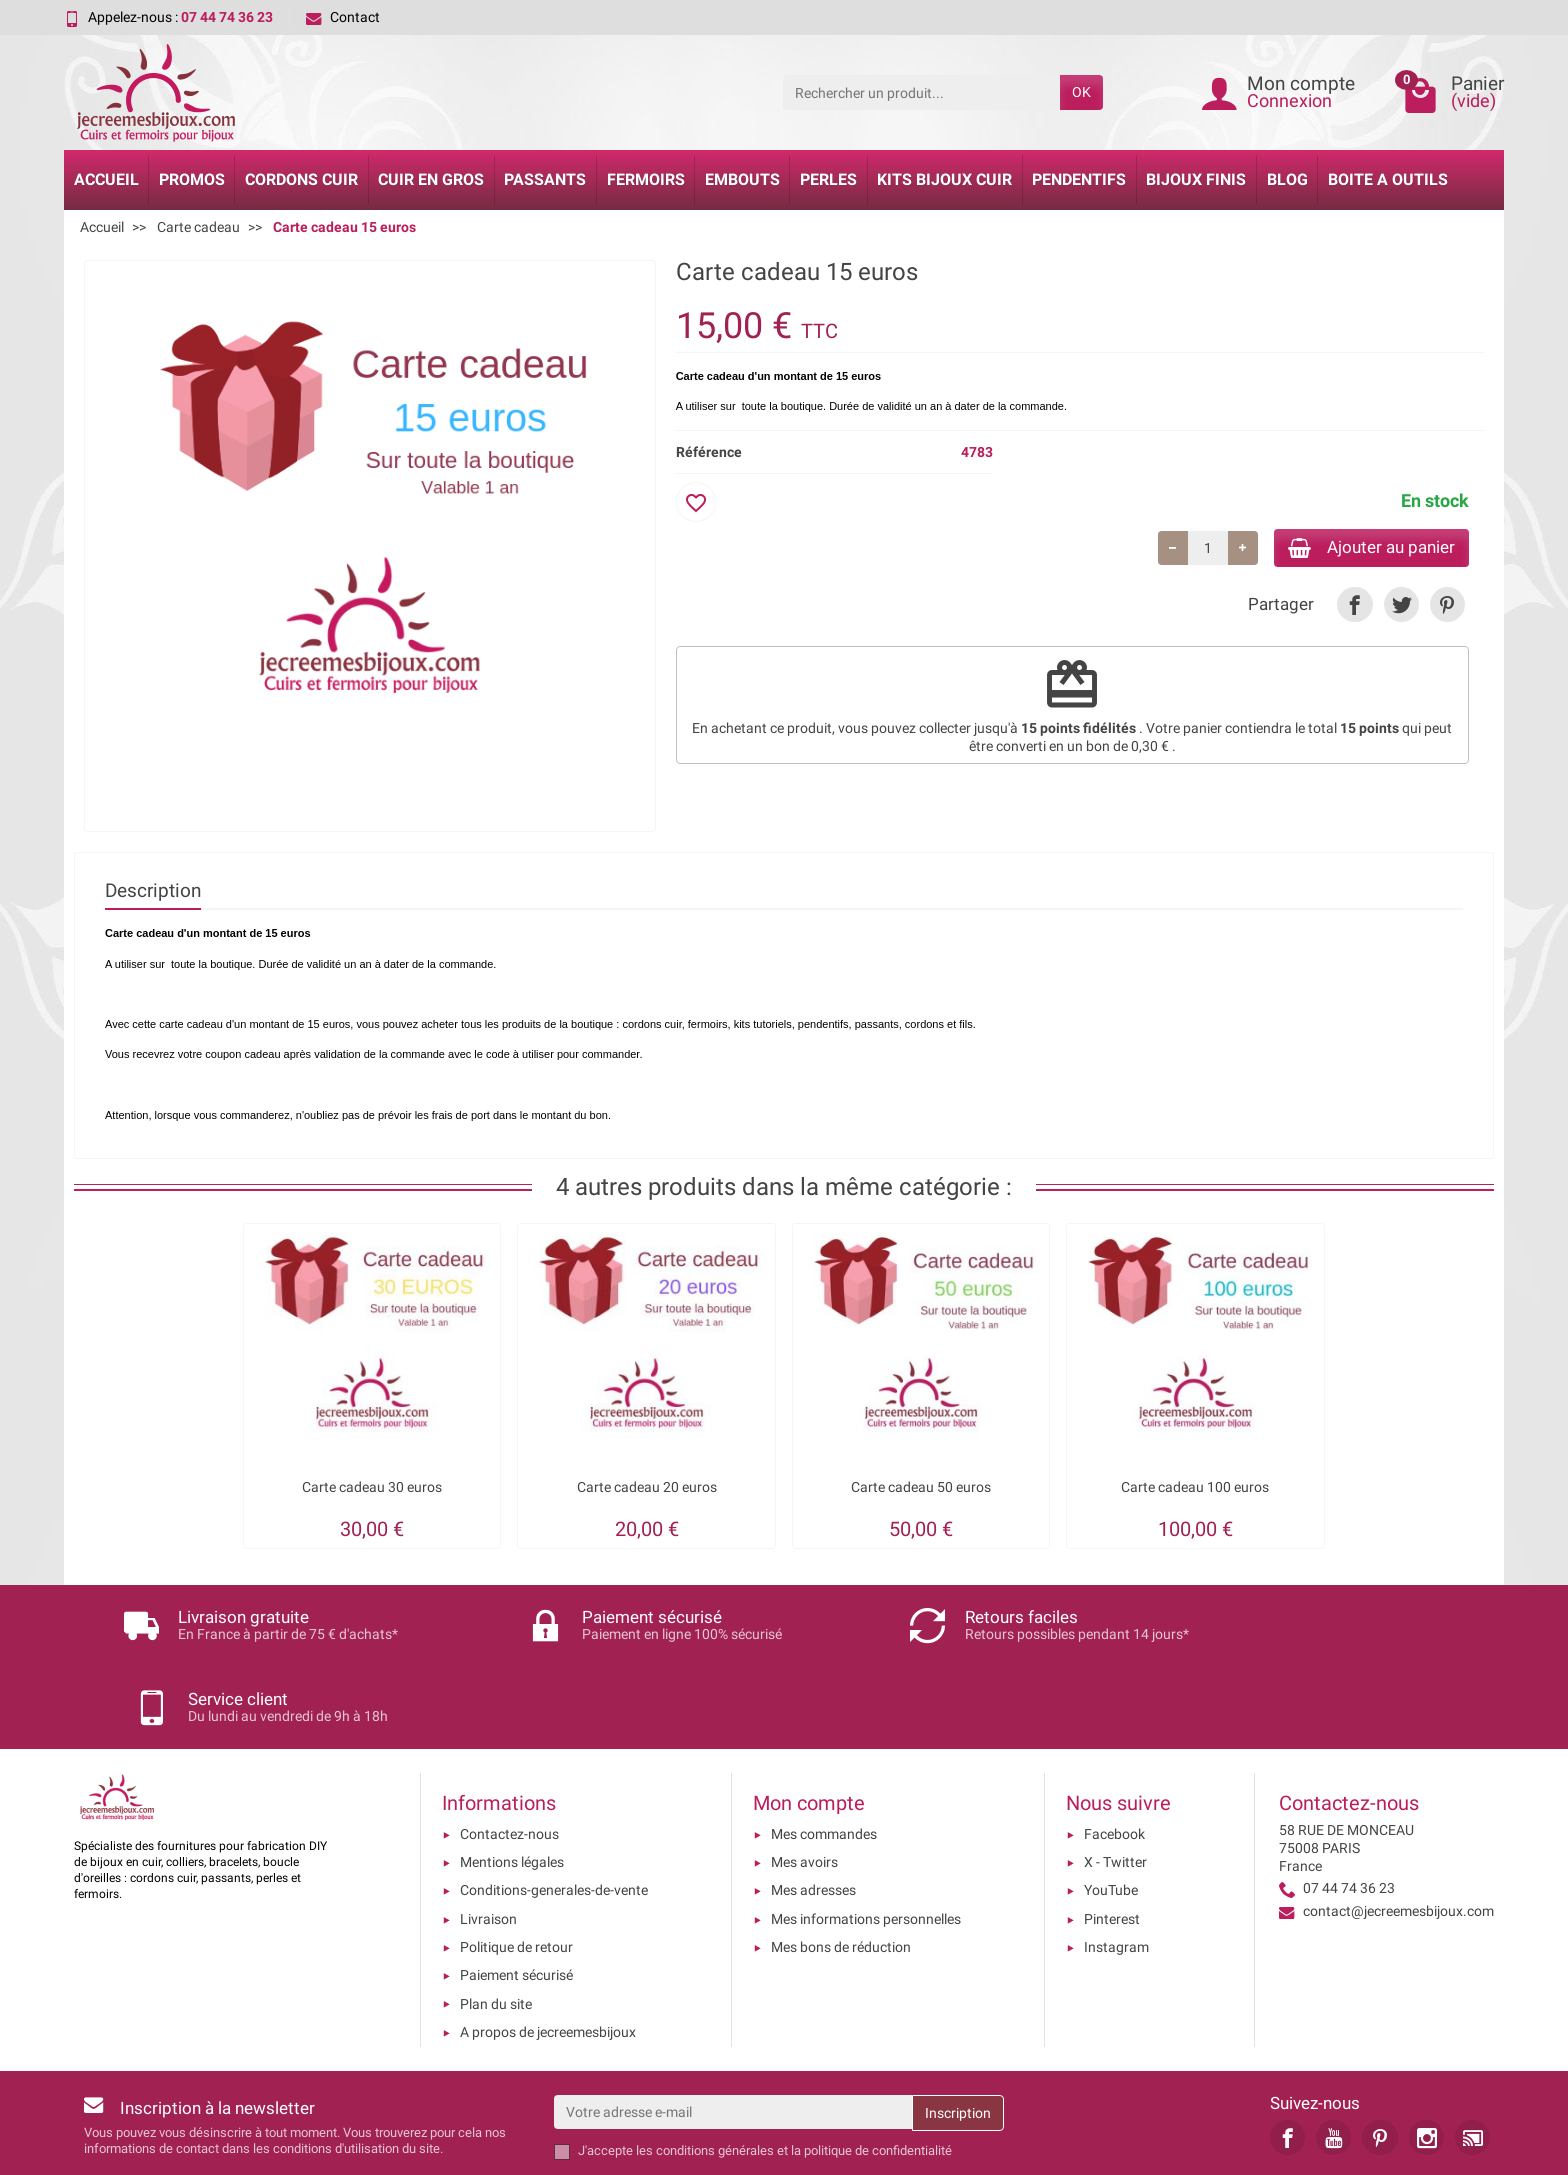  I want to click on Pendentifs, so click(1079, 179).